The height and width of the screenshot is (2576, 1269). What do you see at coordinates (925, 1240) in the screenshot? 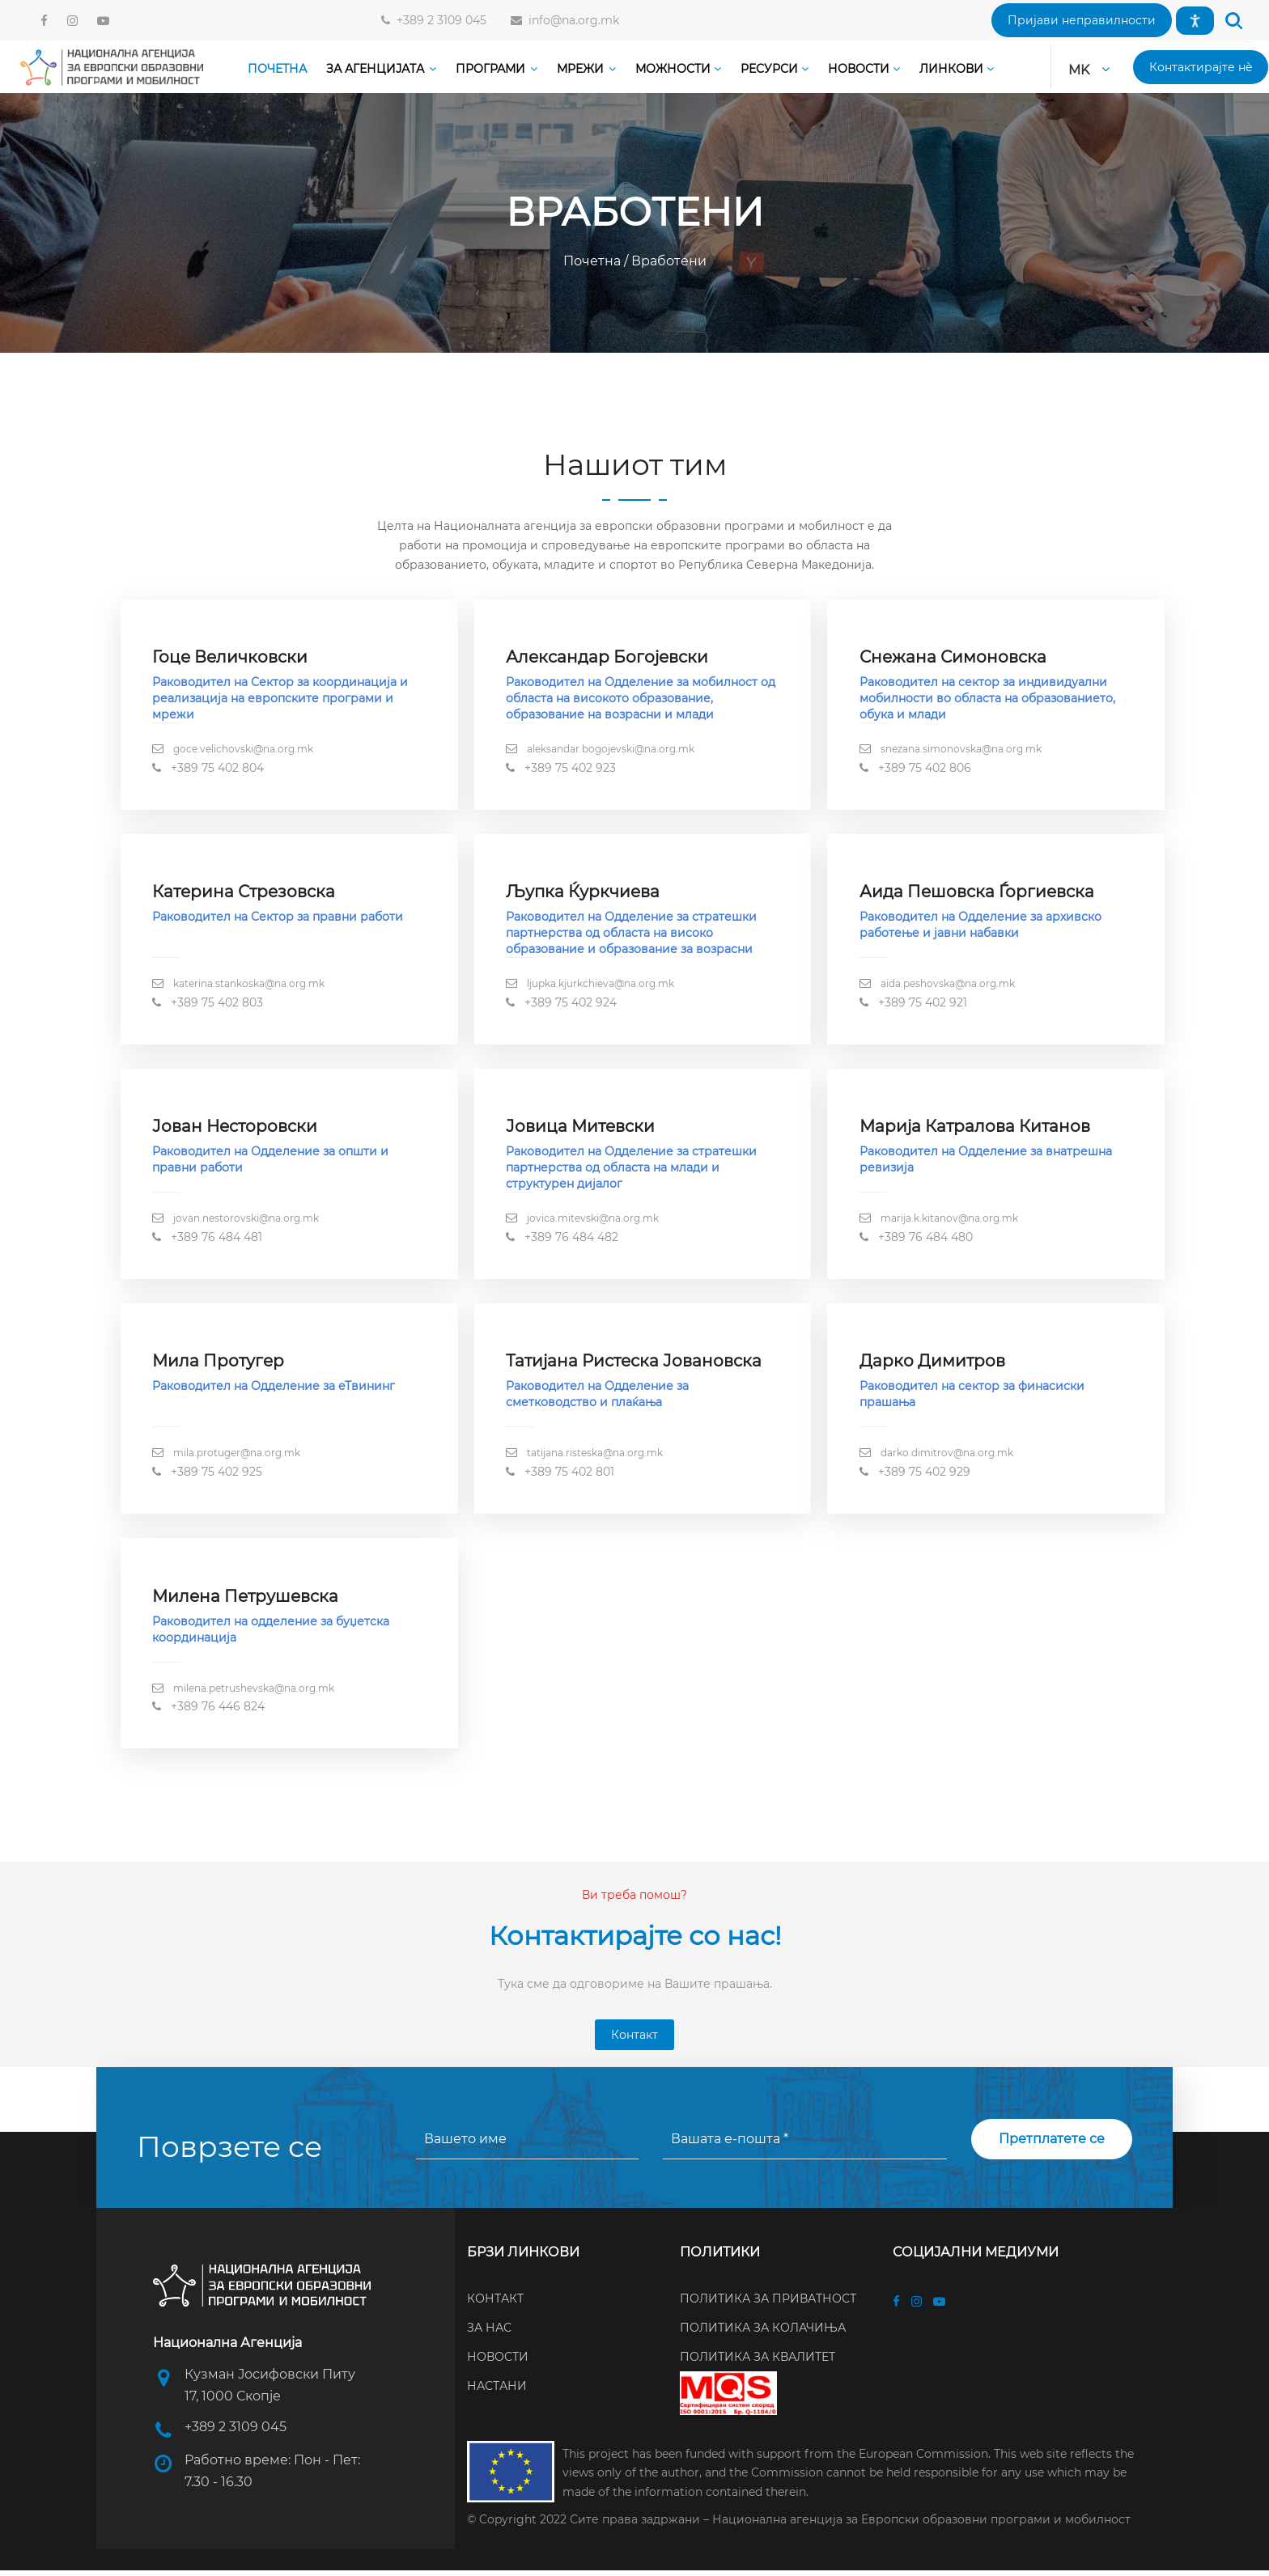
I see `+389 76 484 480` at bounding box center [925, 1240].